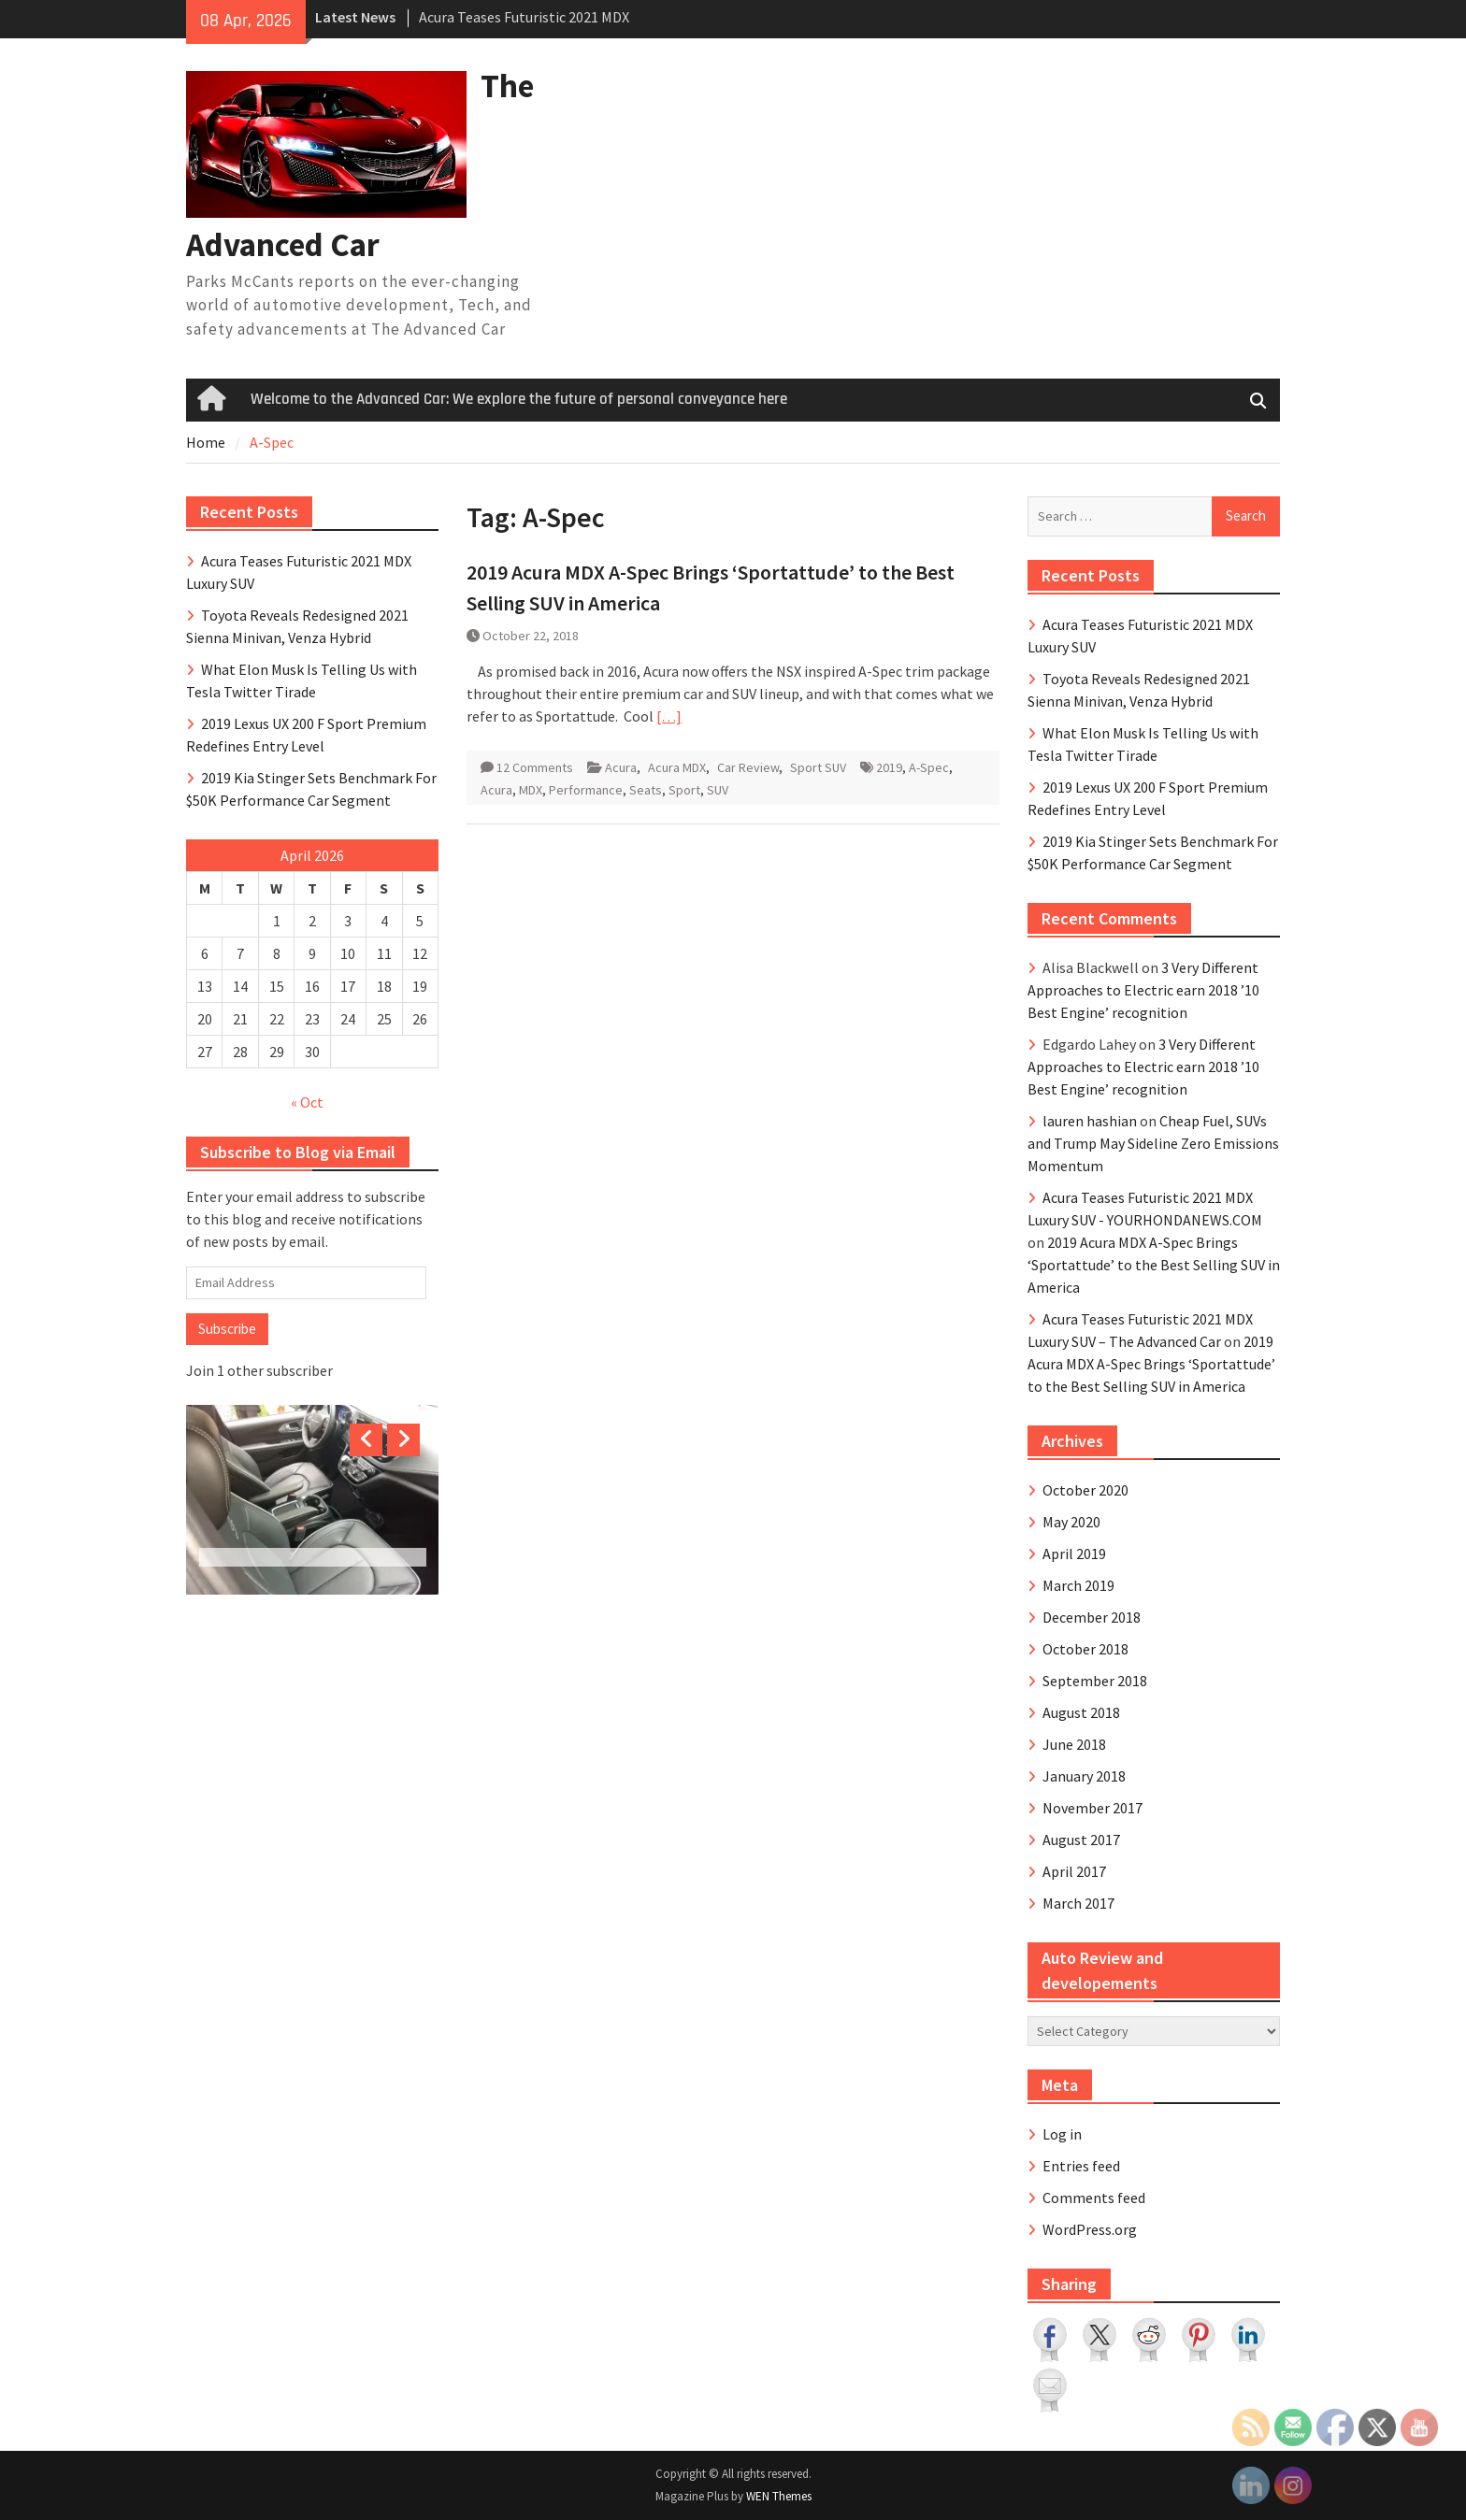 The image size is (1466, 2520). What do you see at coordinates (748, 767) in the screenshot?
I see `Car Review` at bounding box center [748, 767].